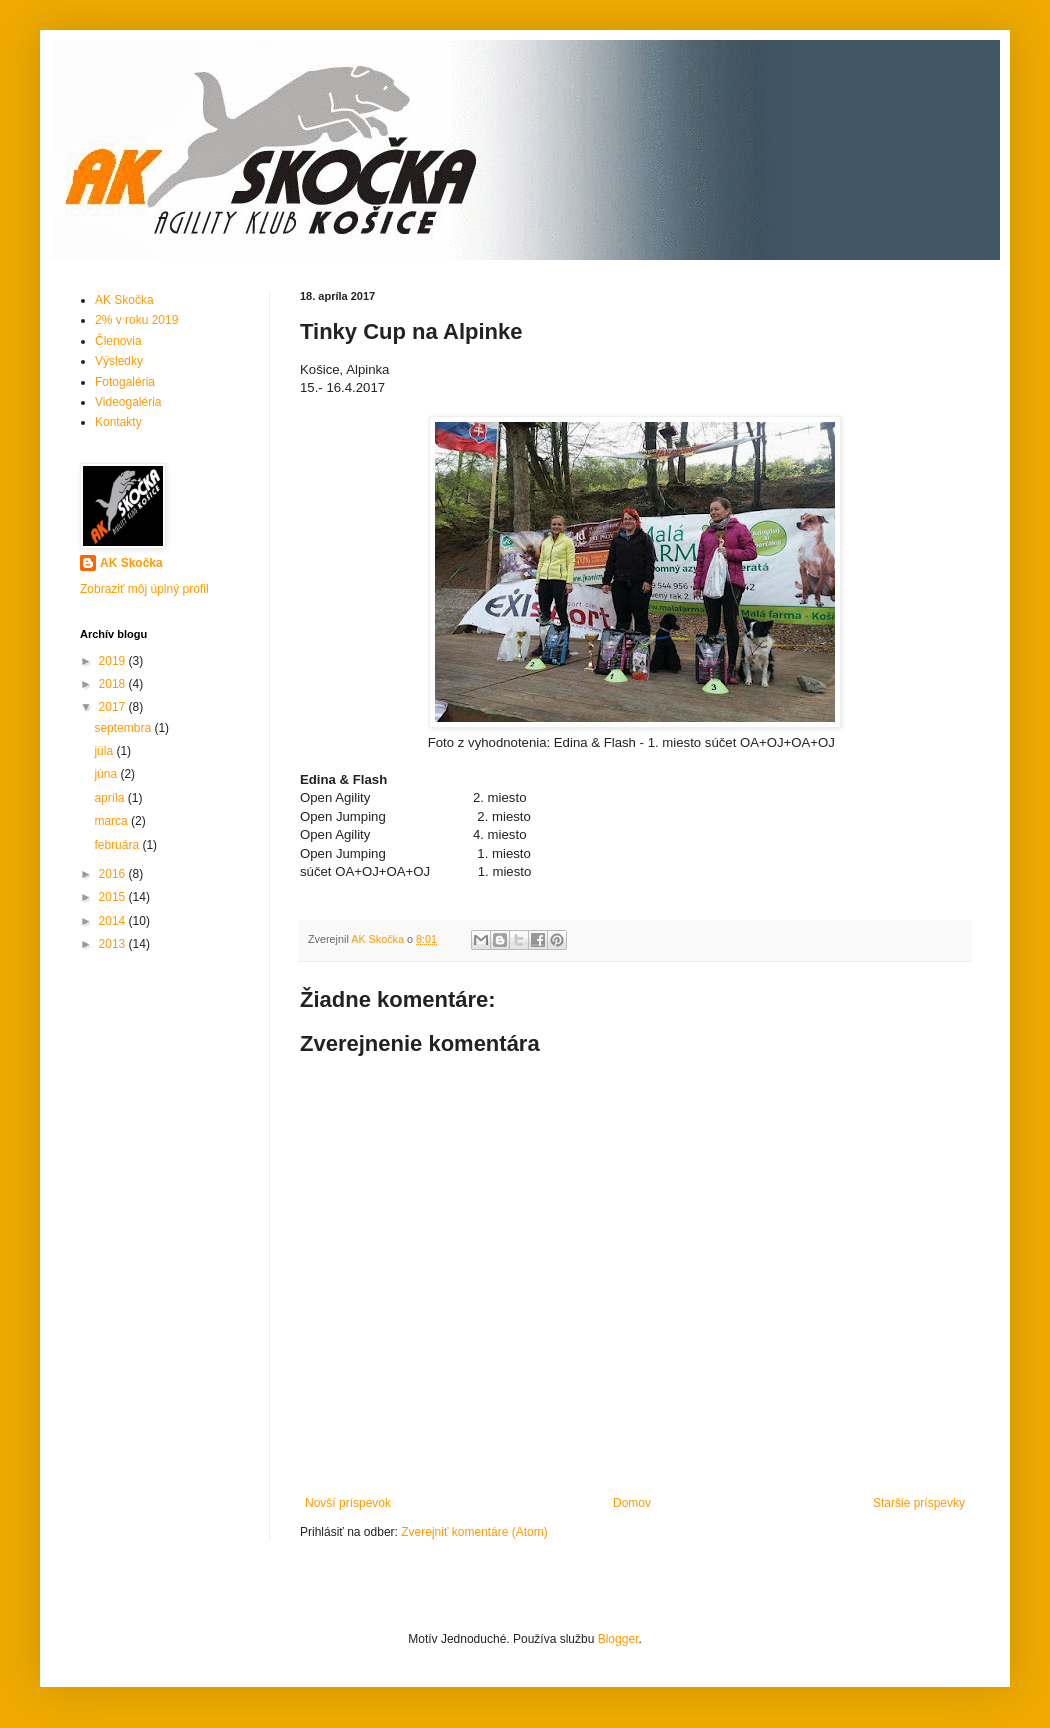  I want to click on 2% v roku 2019, so click(136, 320).